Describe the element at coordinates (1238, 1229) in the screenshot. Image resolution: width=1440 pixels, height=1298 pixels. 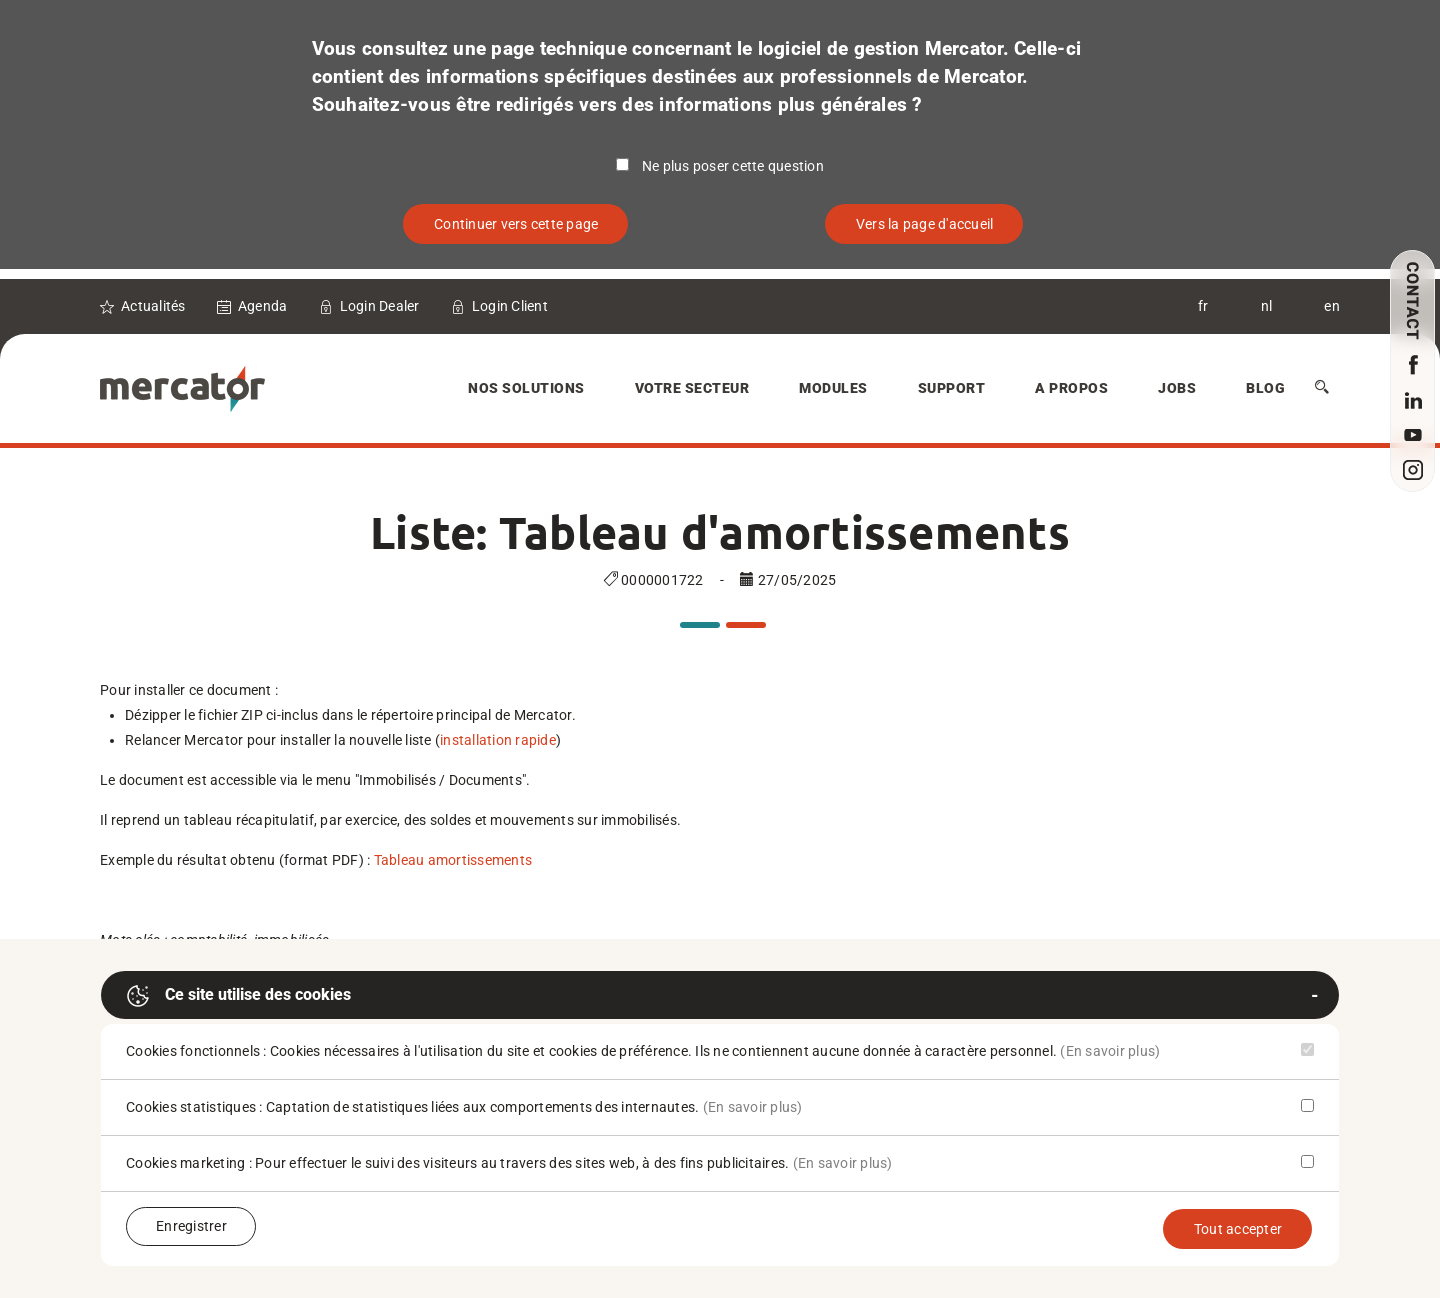
I see `Tout accepter` at that location.